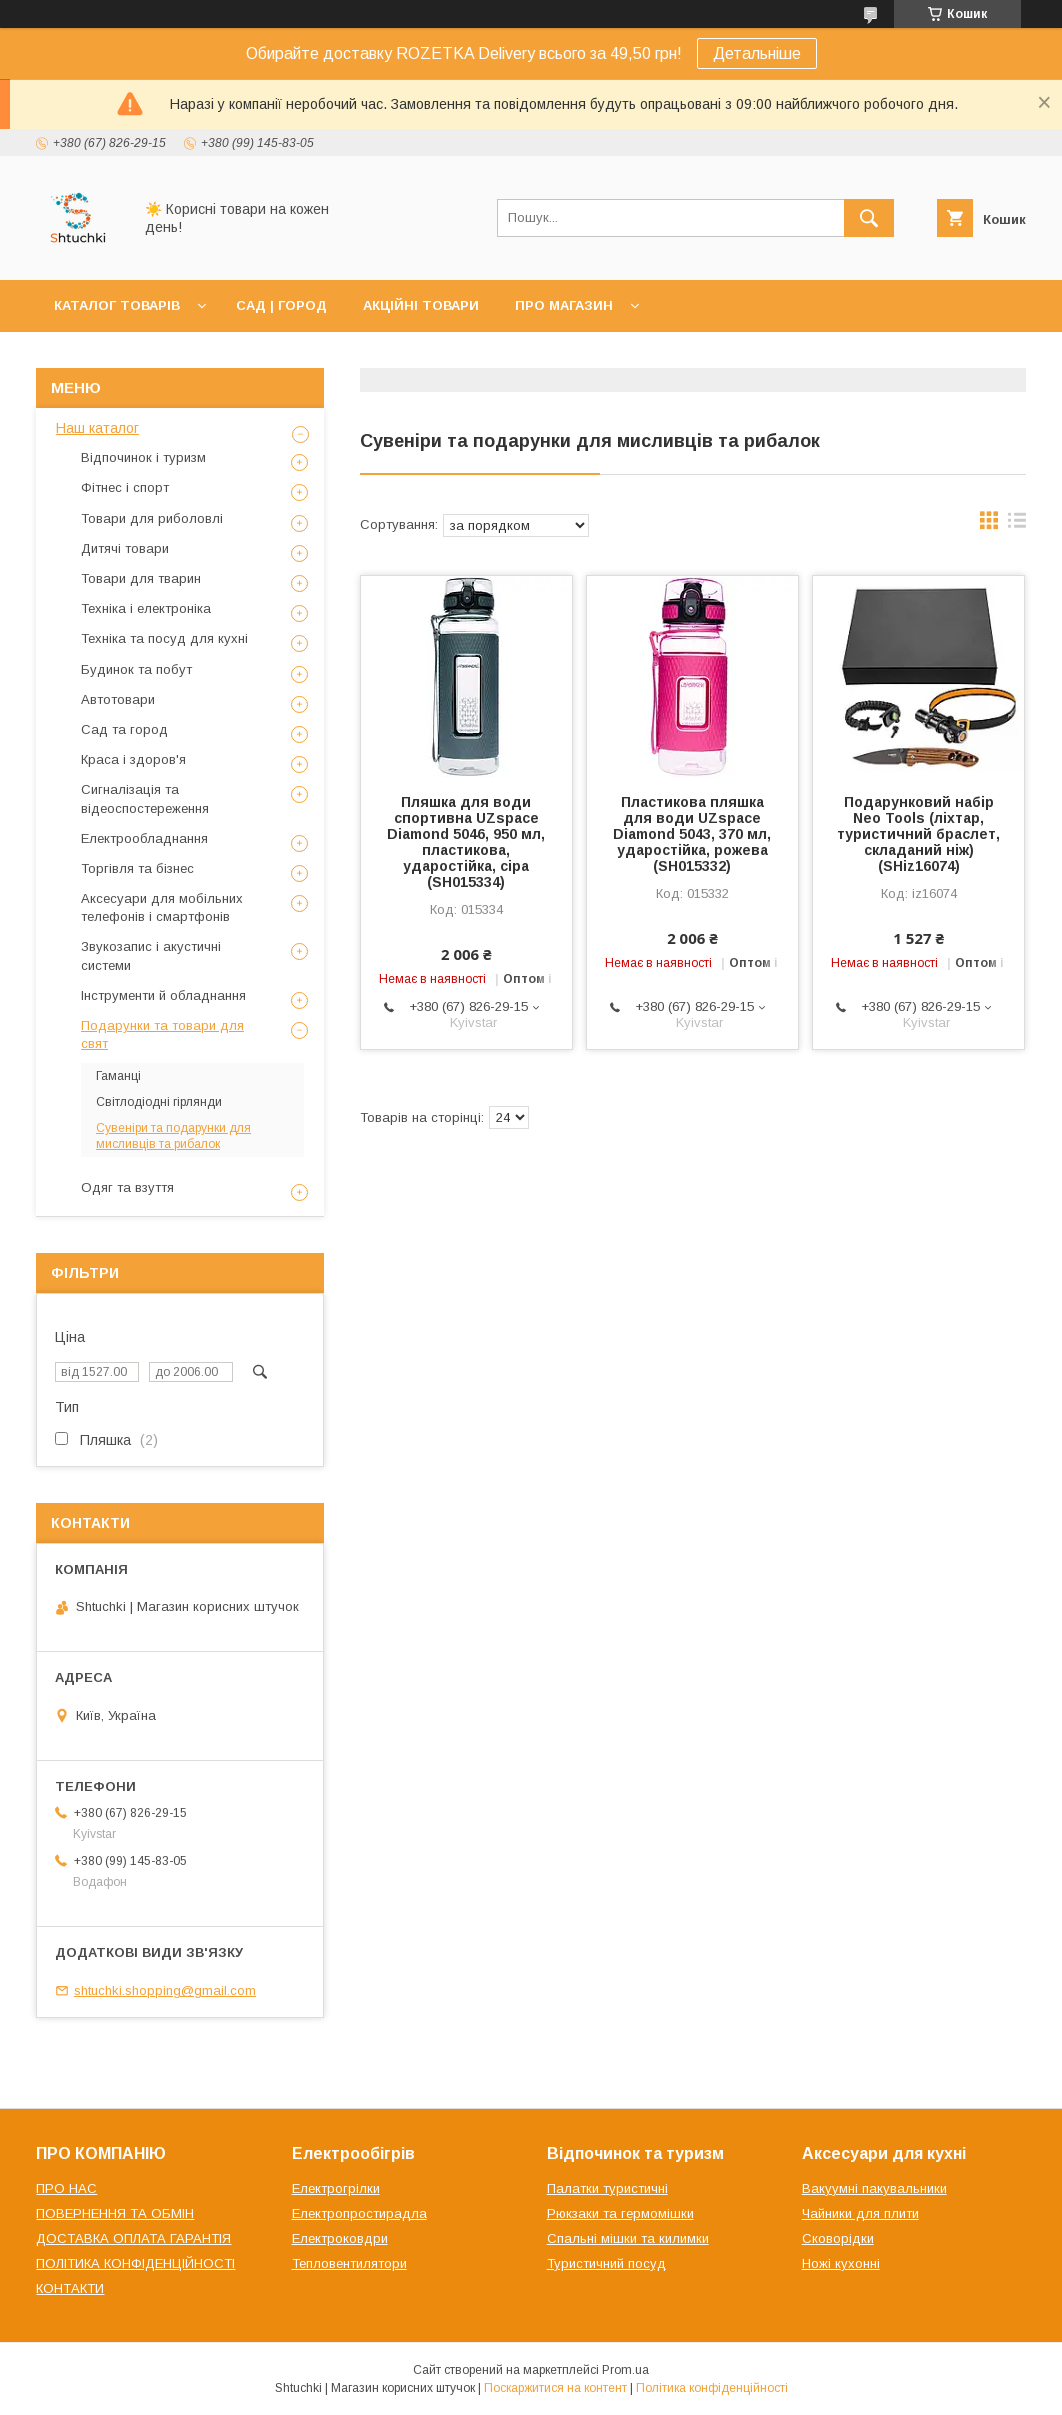 The width and height of the screenshot is (1062, 2415). Describe the element at coordinates (874, 2188) in the screenshot. I see `Вакуумні пакувальники` at that location.